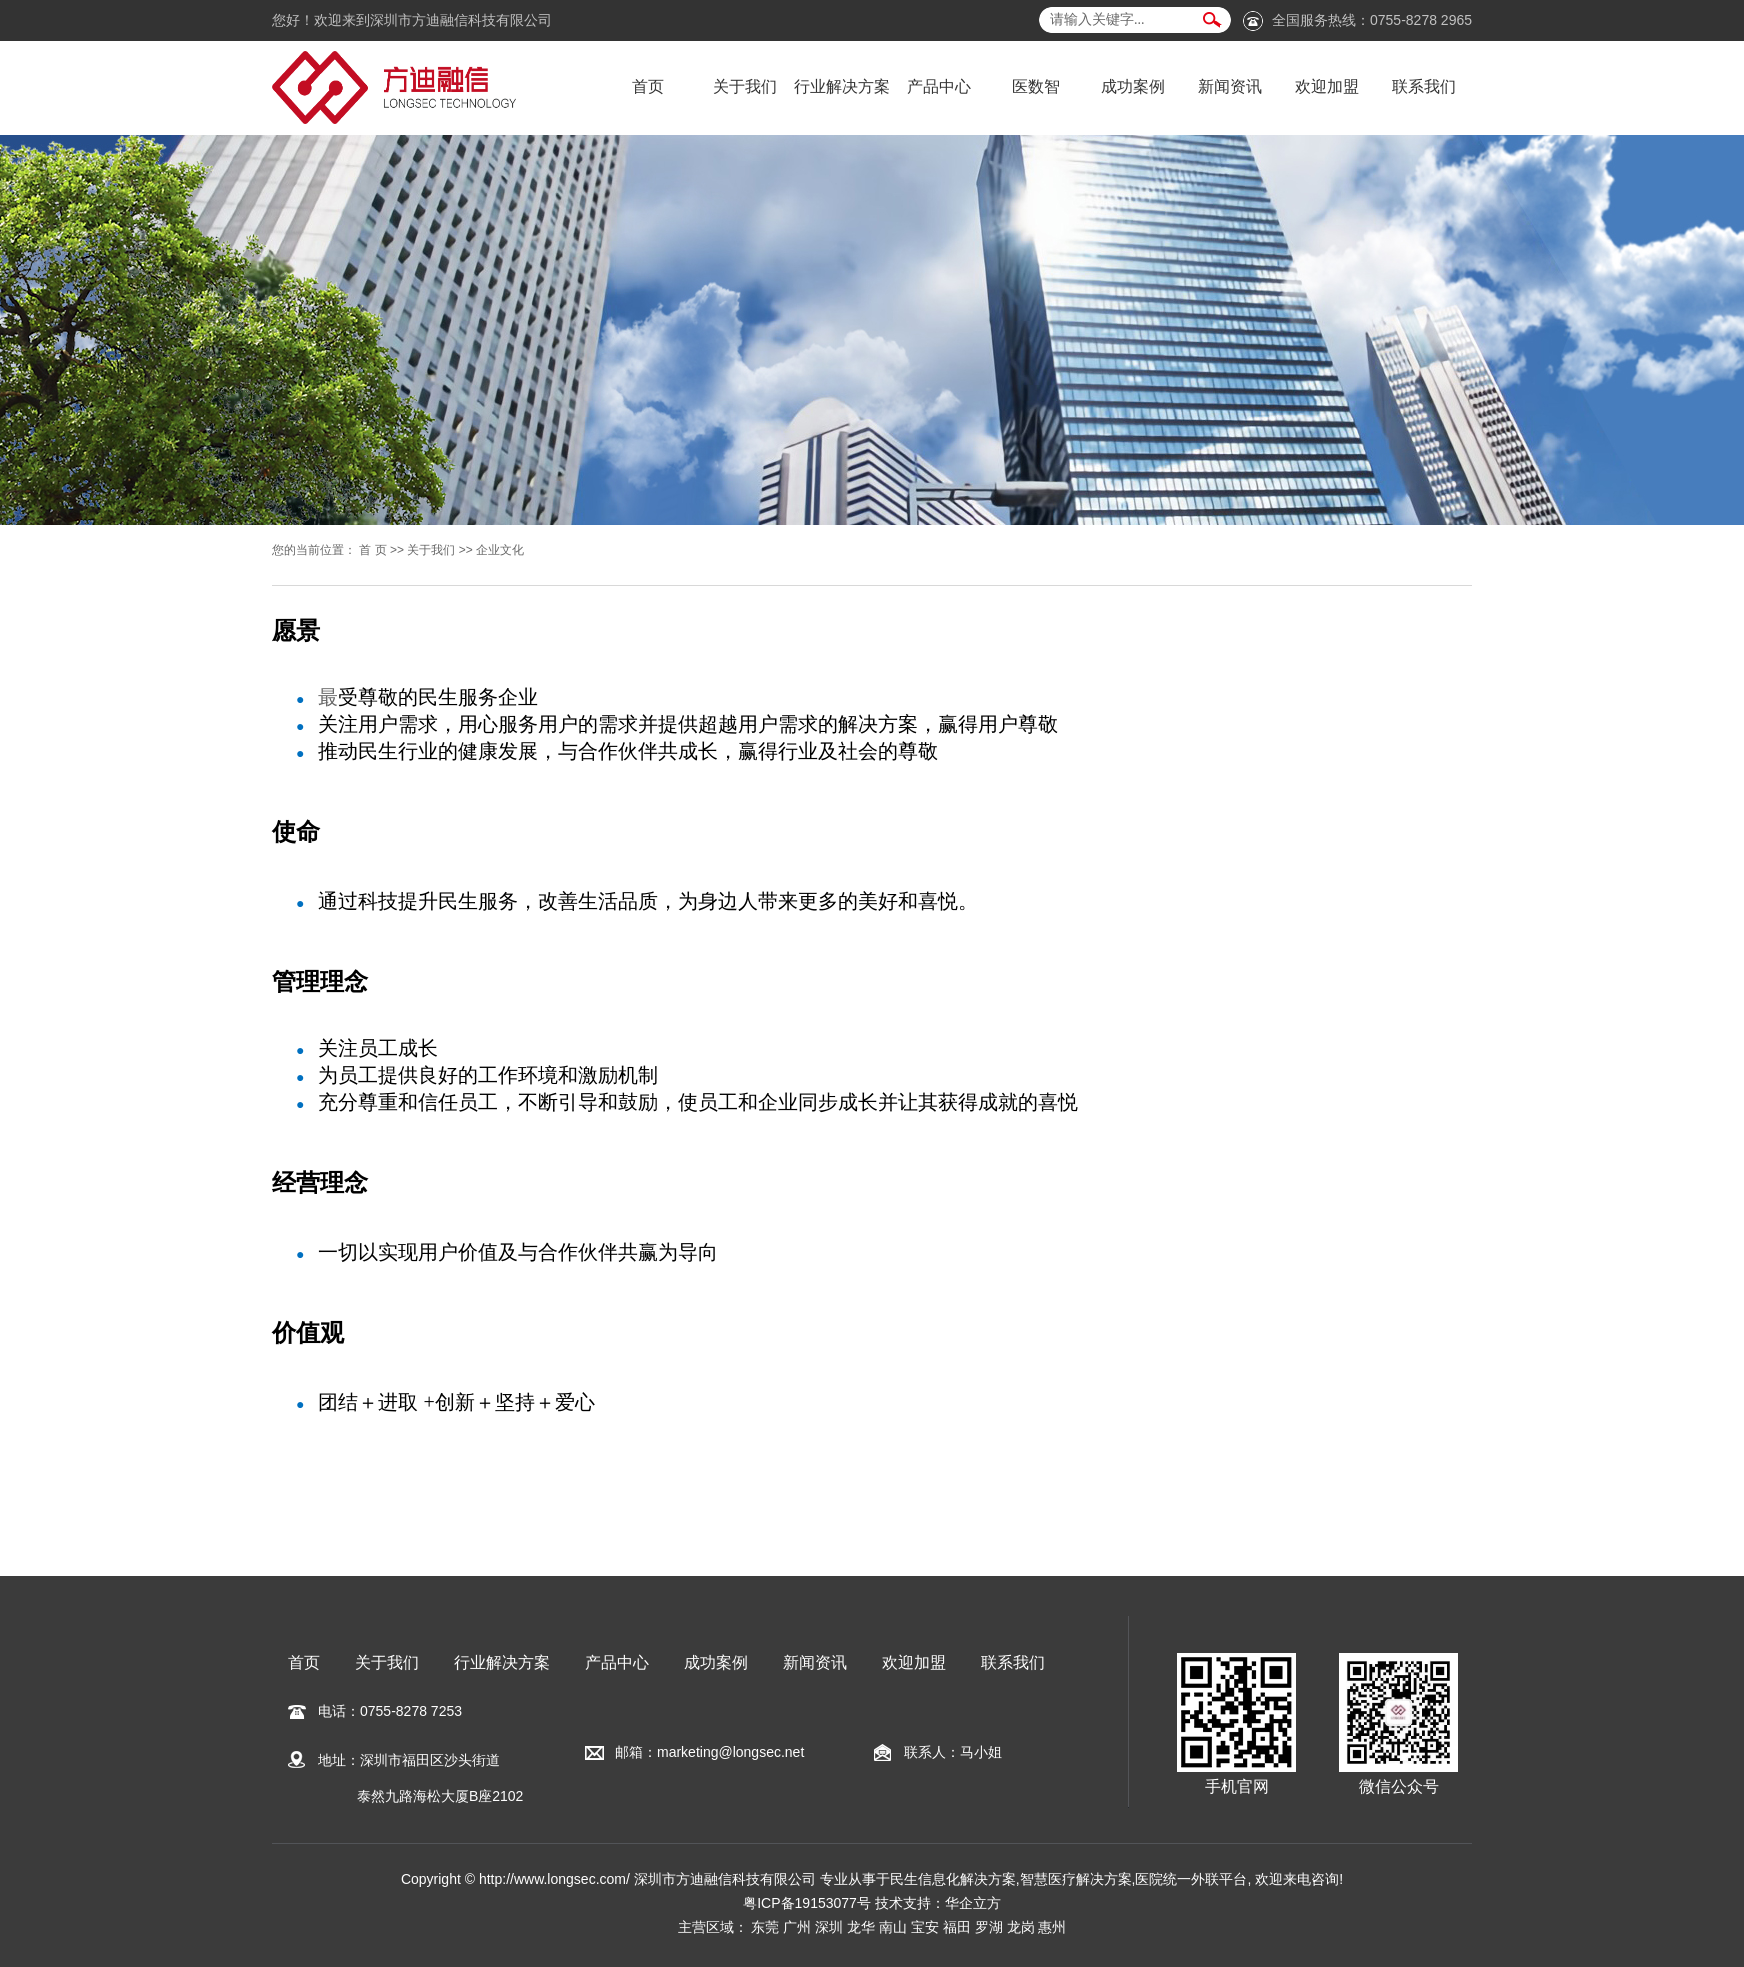 This screenshot has height=1967, width=1744. Describe the element at coordinates (939, 86) in the screenshot. I see `产品中心` at that location.